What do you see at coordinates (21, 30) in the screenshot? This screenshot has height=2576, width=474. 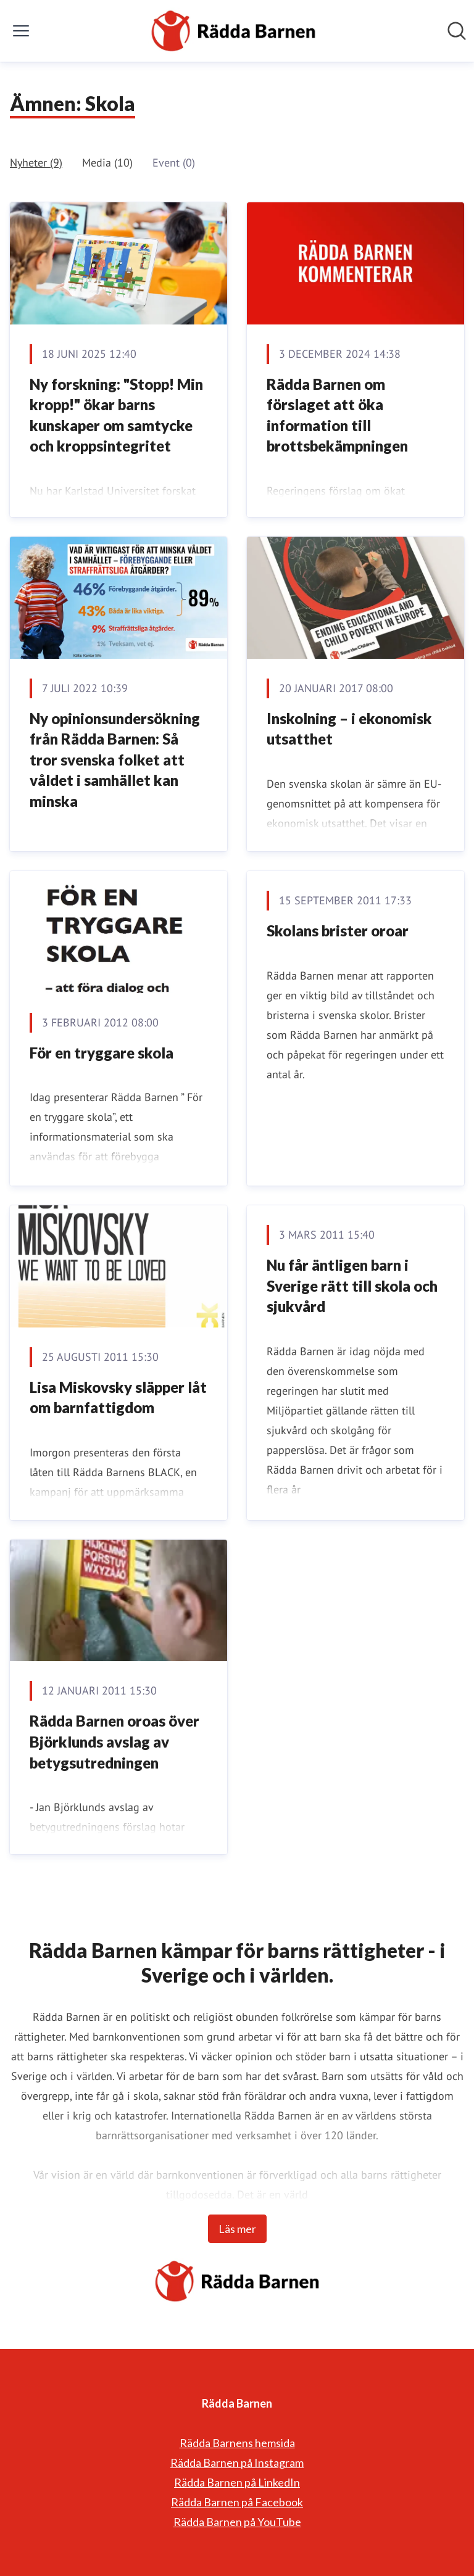 I see `[Visa/dölj meny]` at bounding box center [21, 30].